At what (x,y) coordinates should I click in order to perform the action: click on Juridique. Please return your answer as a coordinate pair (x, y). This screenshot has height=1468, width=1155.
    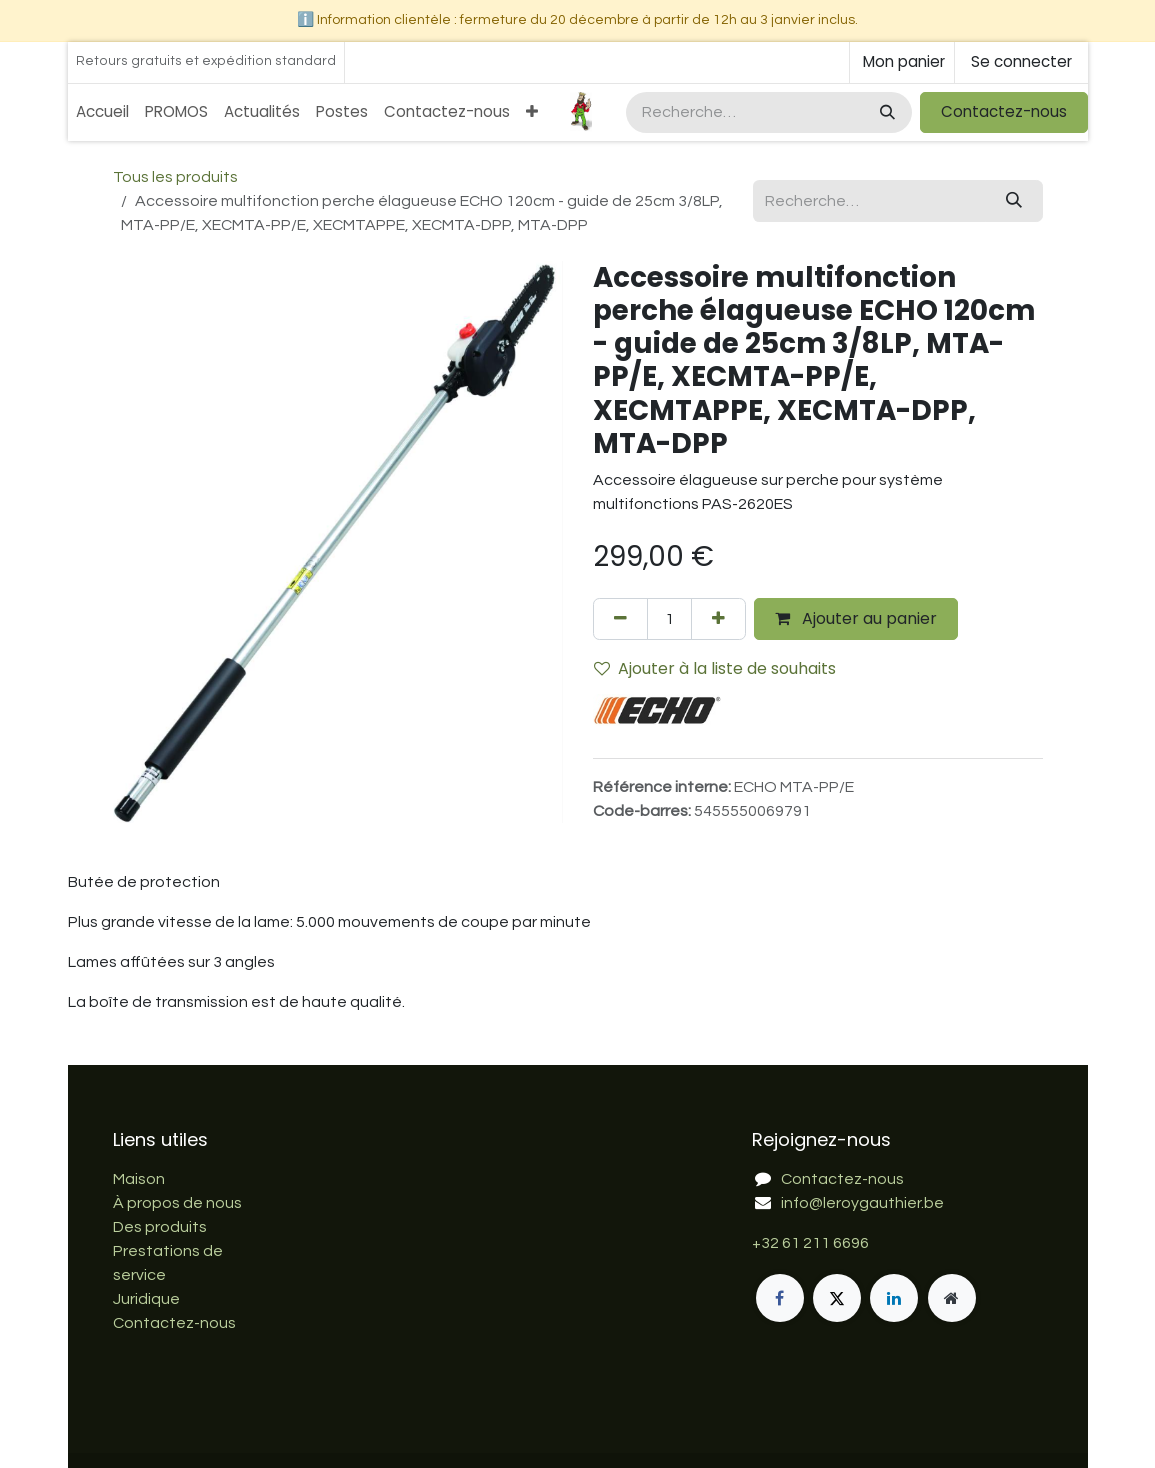
    Looking at the image, I should click on (146, 1299).